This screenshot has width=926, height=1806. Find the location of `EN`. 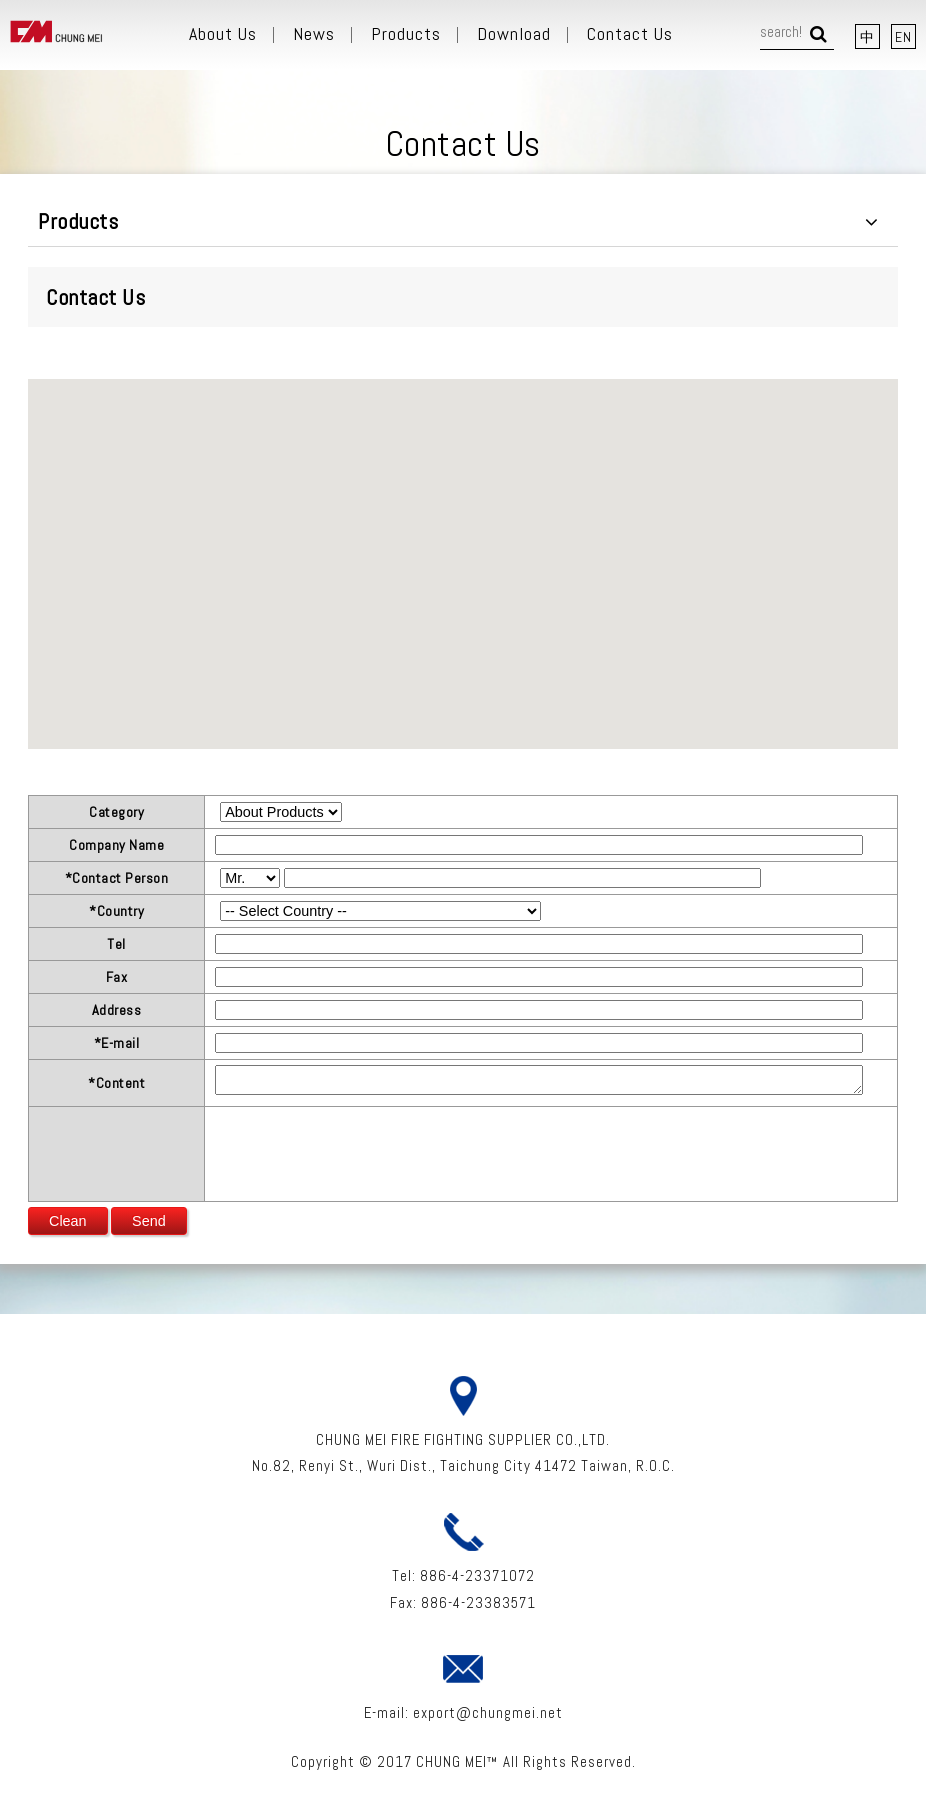

EN is located at coordinates (903, 37).